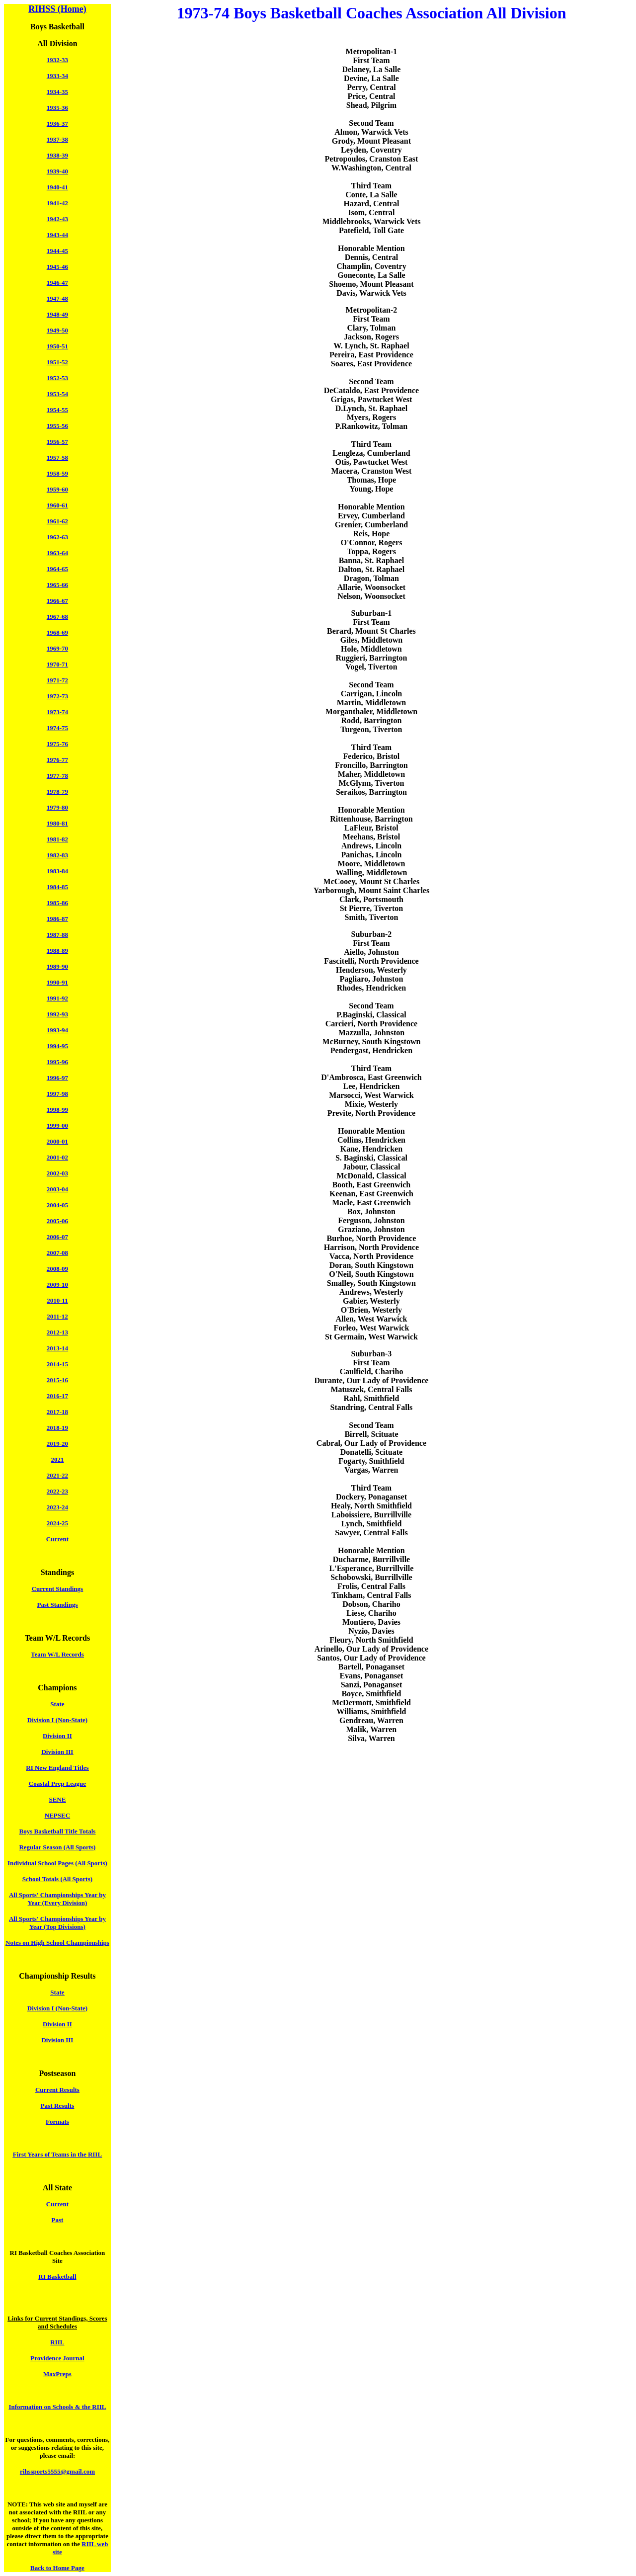  Describe the element at coordinates (57, 1077) in the screenshot. I see `1996-97` at that location.